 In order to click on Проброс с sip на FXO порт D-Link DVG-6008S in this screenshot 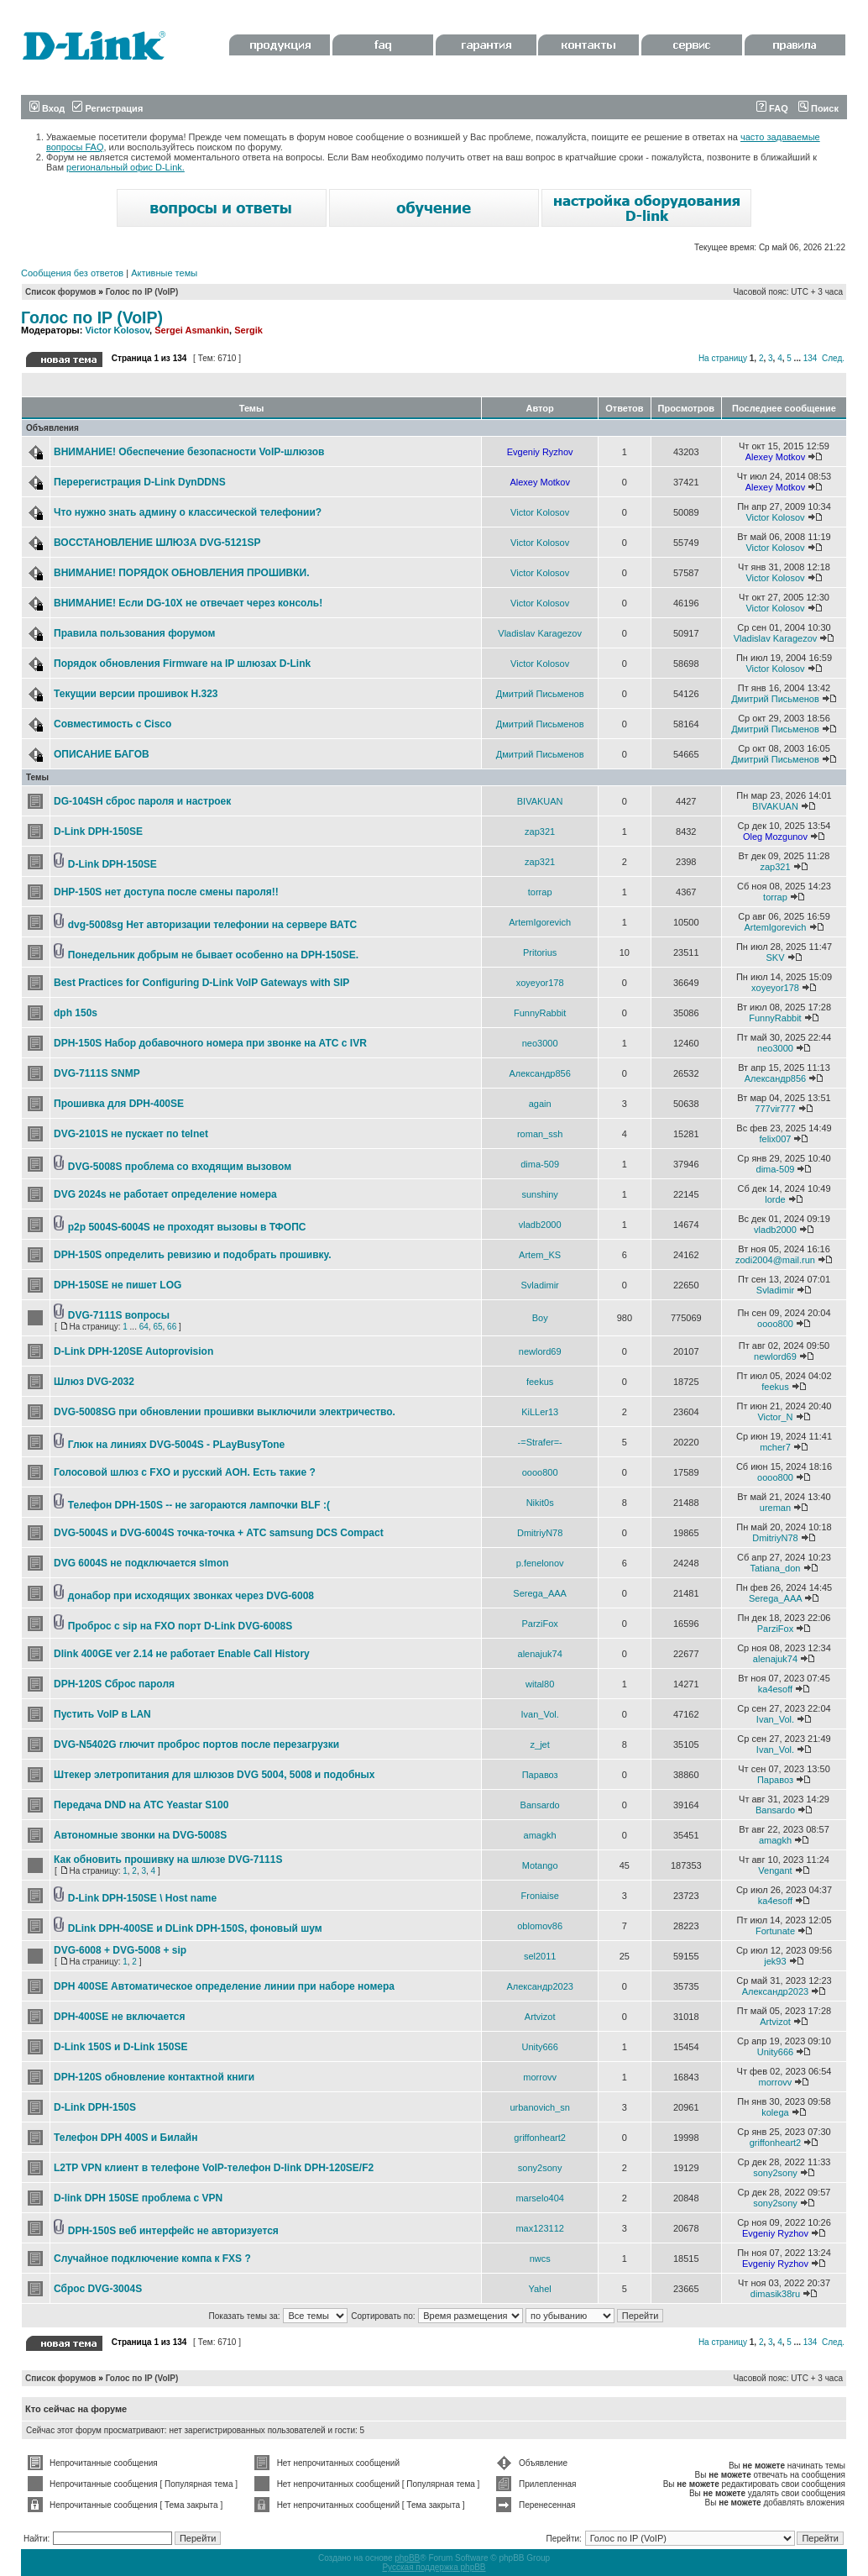, I will do `click(180, 1626)`.